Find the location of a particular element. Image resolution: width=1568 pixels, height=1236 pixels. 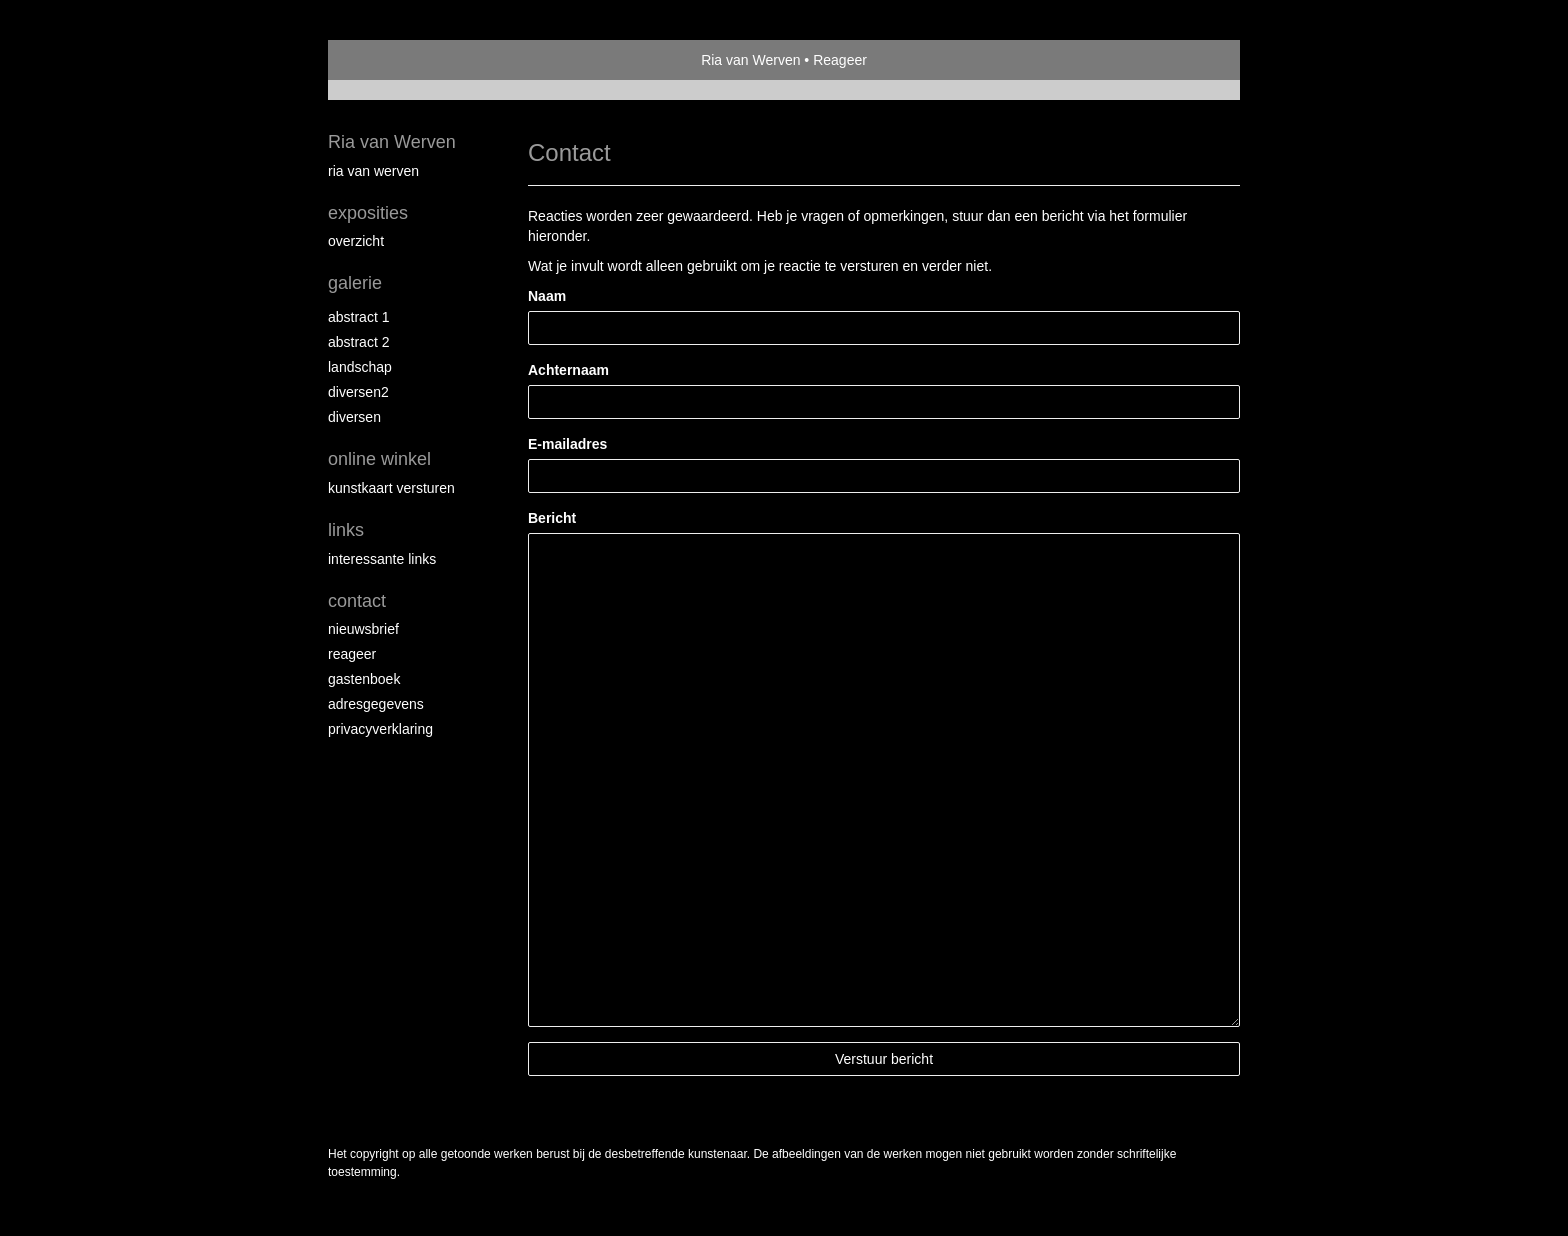

Abstract 1 is located at coordinates (358, 317).